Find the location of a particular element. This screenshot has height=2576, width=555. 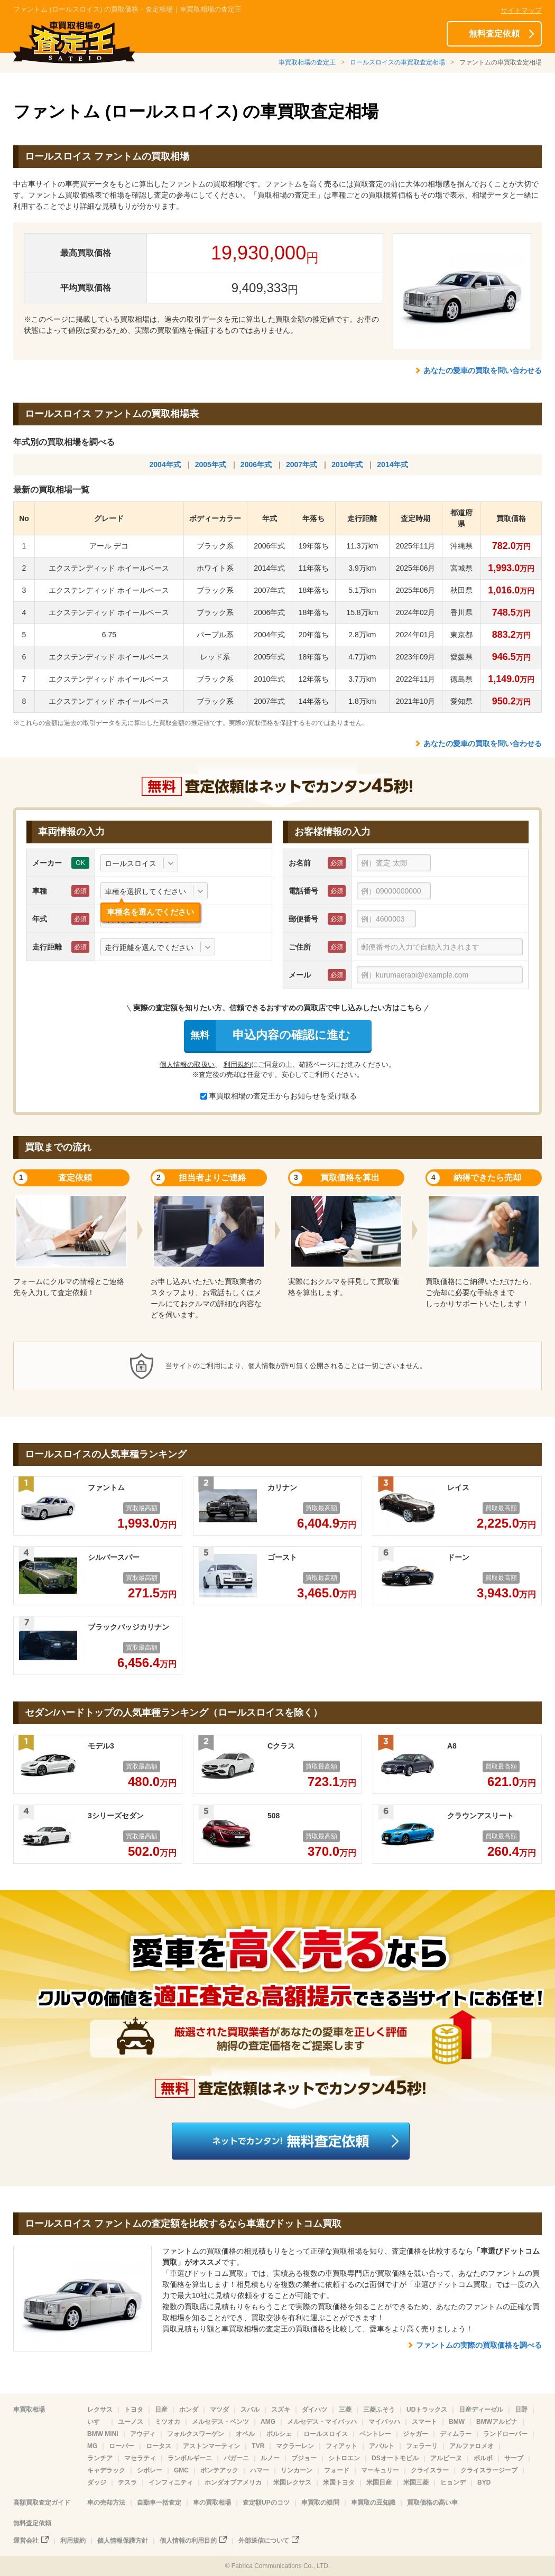

米国レクサス is located at coordinates (292, 2482).